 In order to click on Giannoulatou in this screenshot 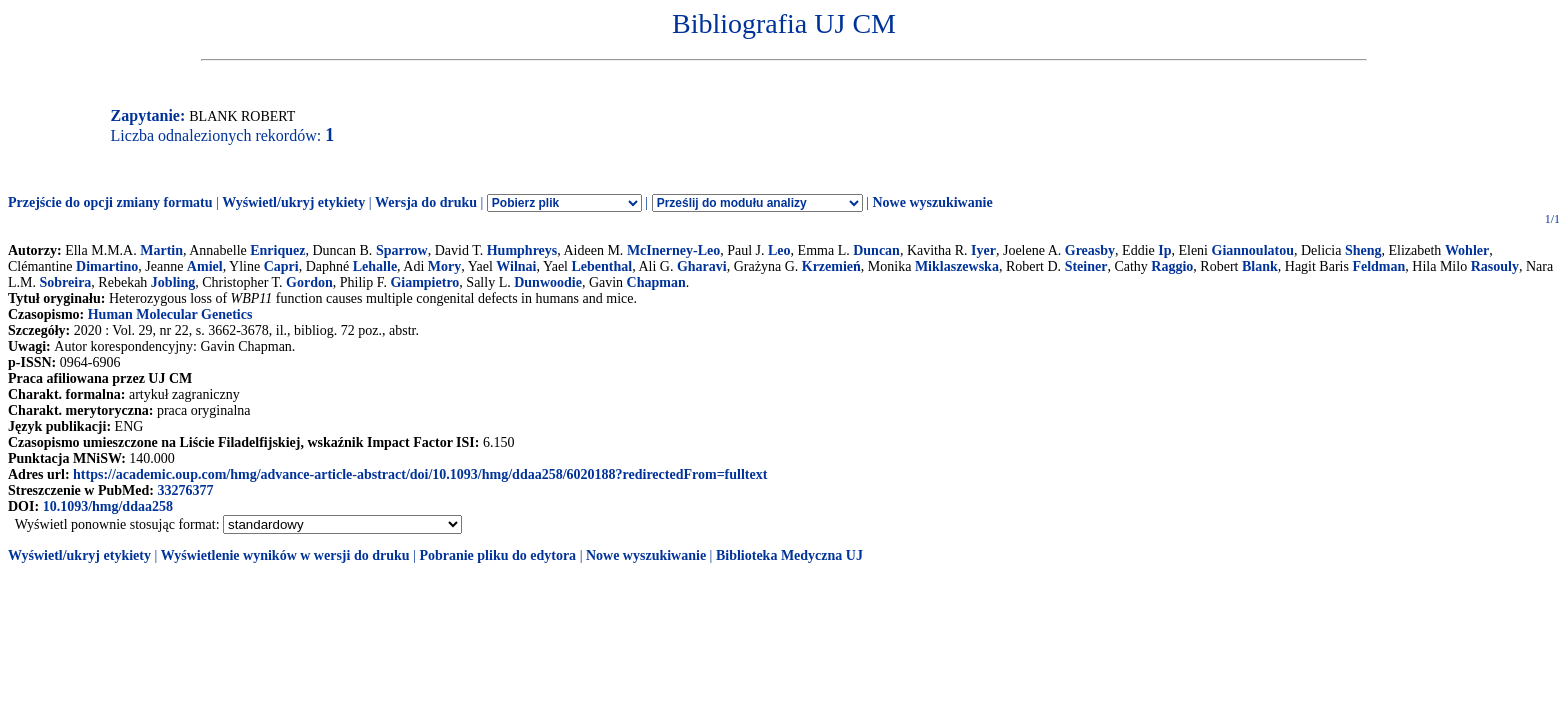, I will do `click(1253, 250)`.